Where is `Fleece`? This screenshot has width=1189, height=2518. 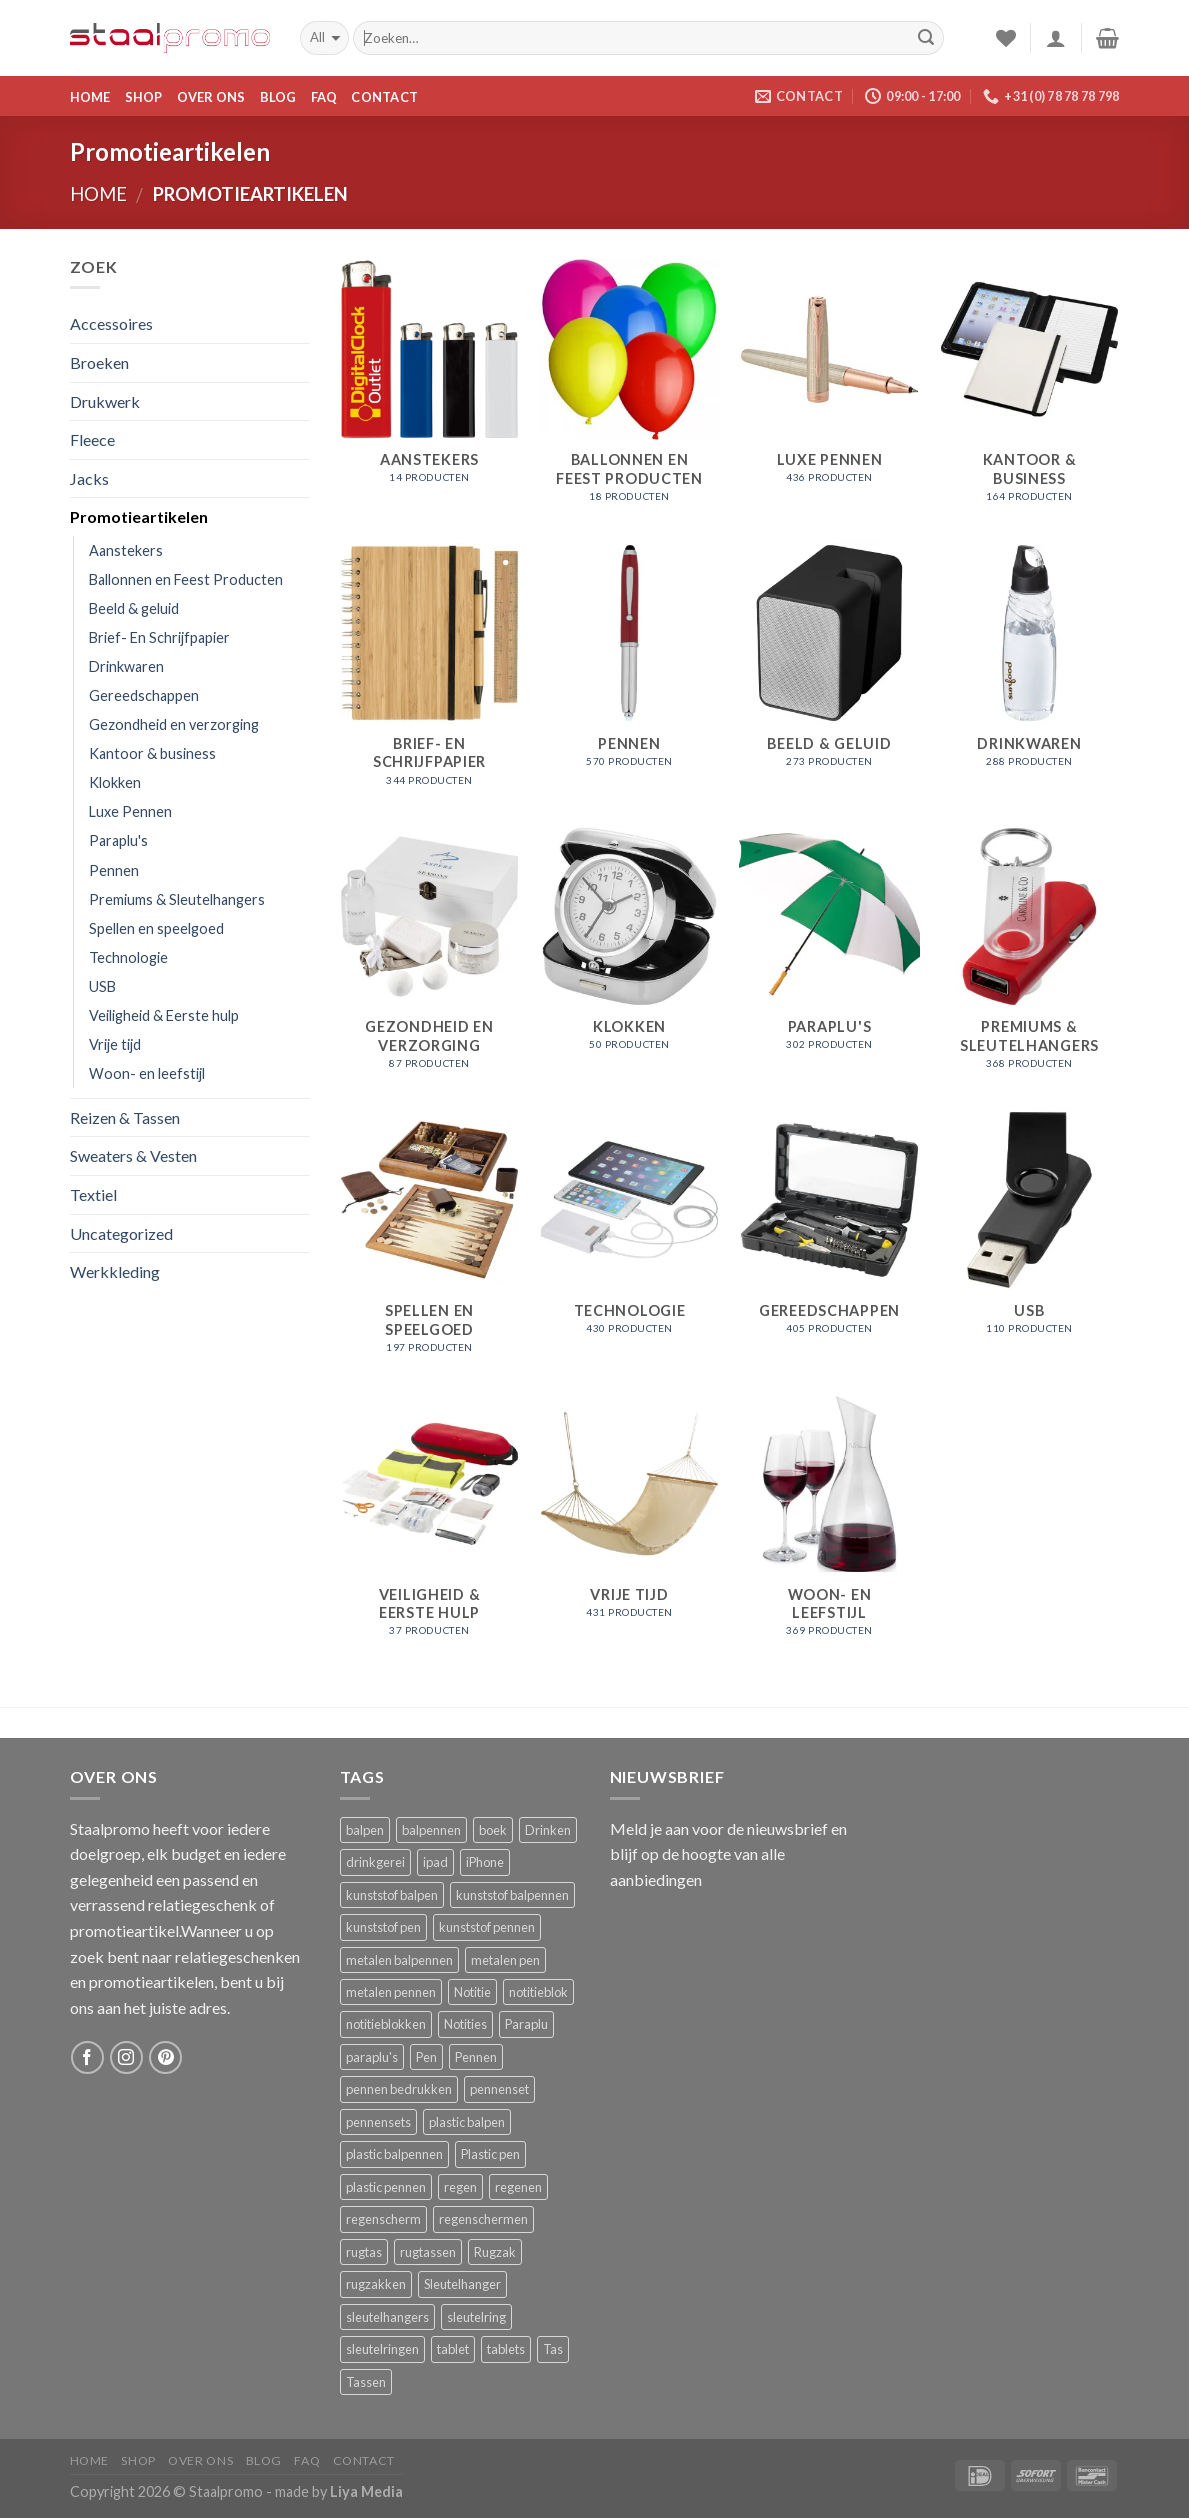
Fleece is located at coordinates (92, 439).